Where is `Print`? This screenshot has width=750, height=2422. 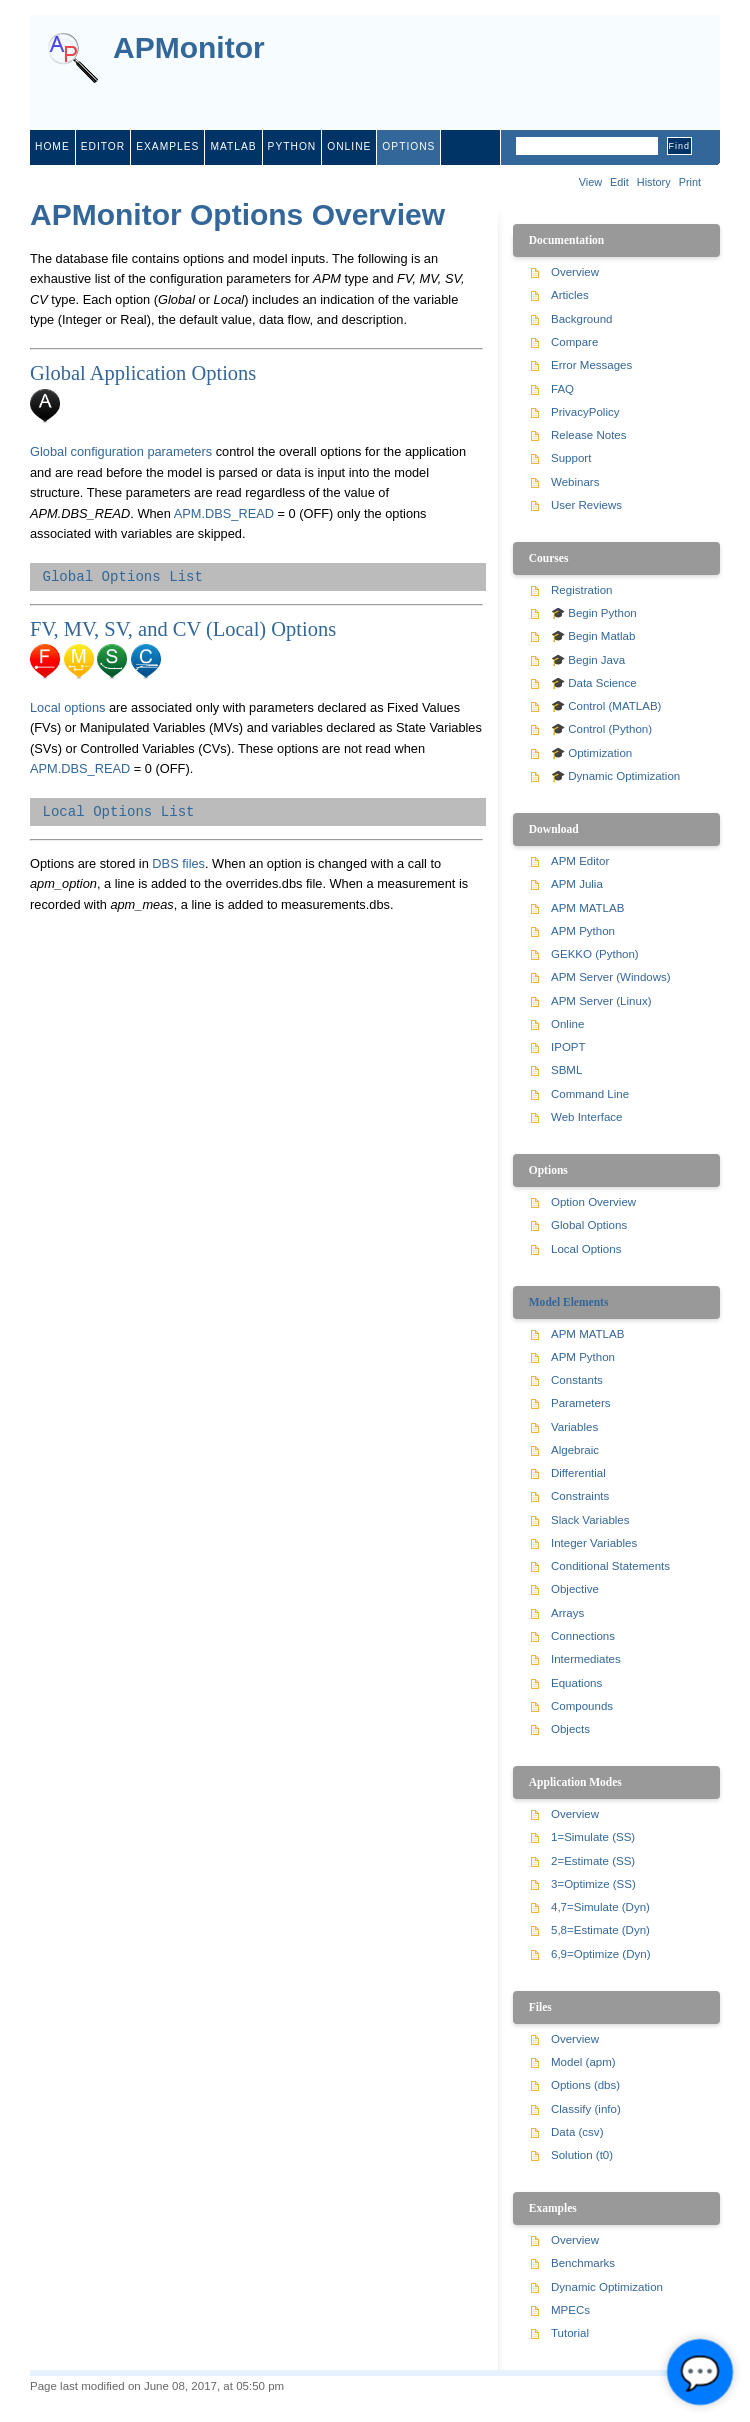
Print is located at coordinates (690, 182).